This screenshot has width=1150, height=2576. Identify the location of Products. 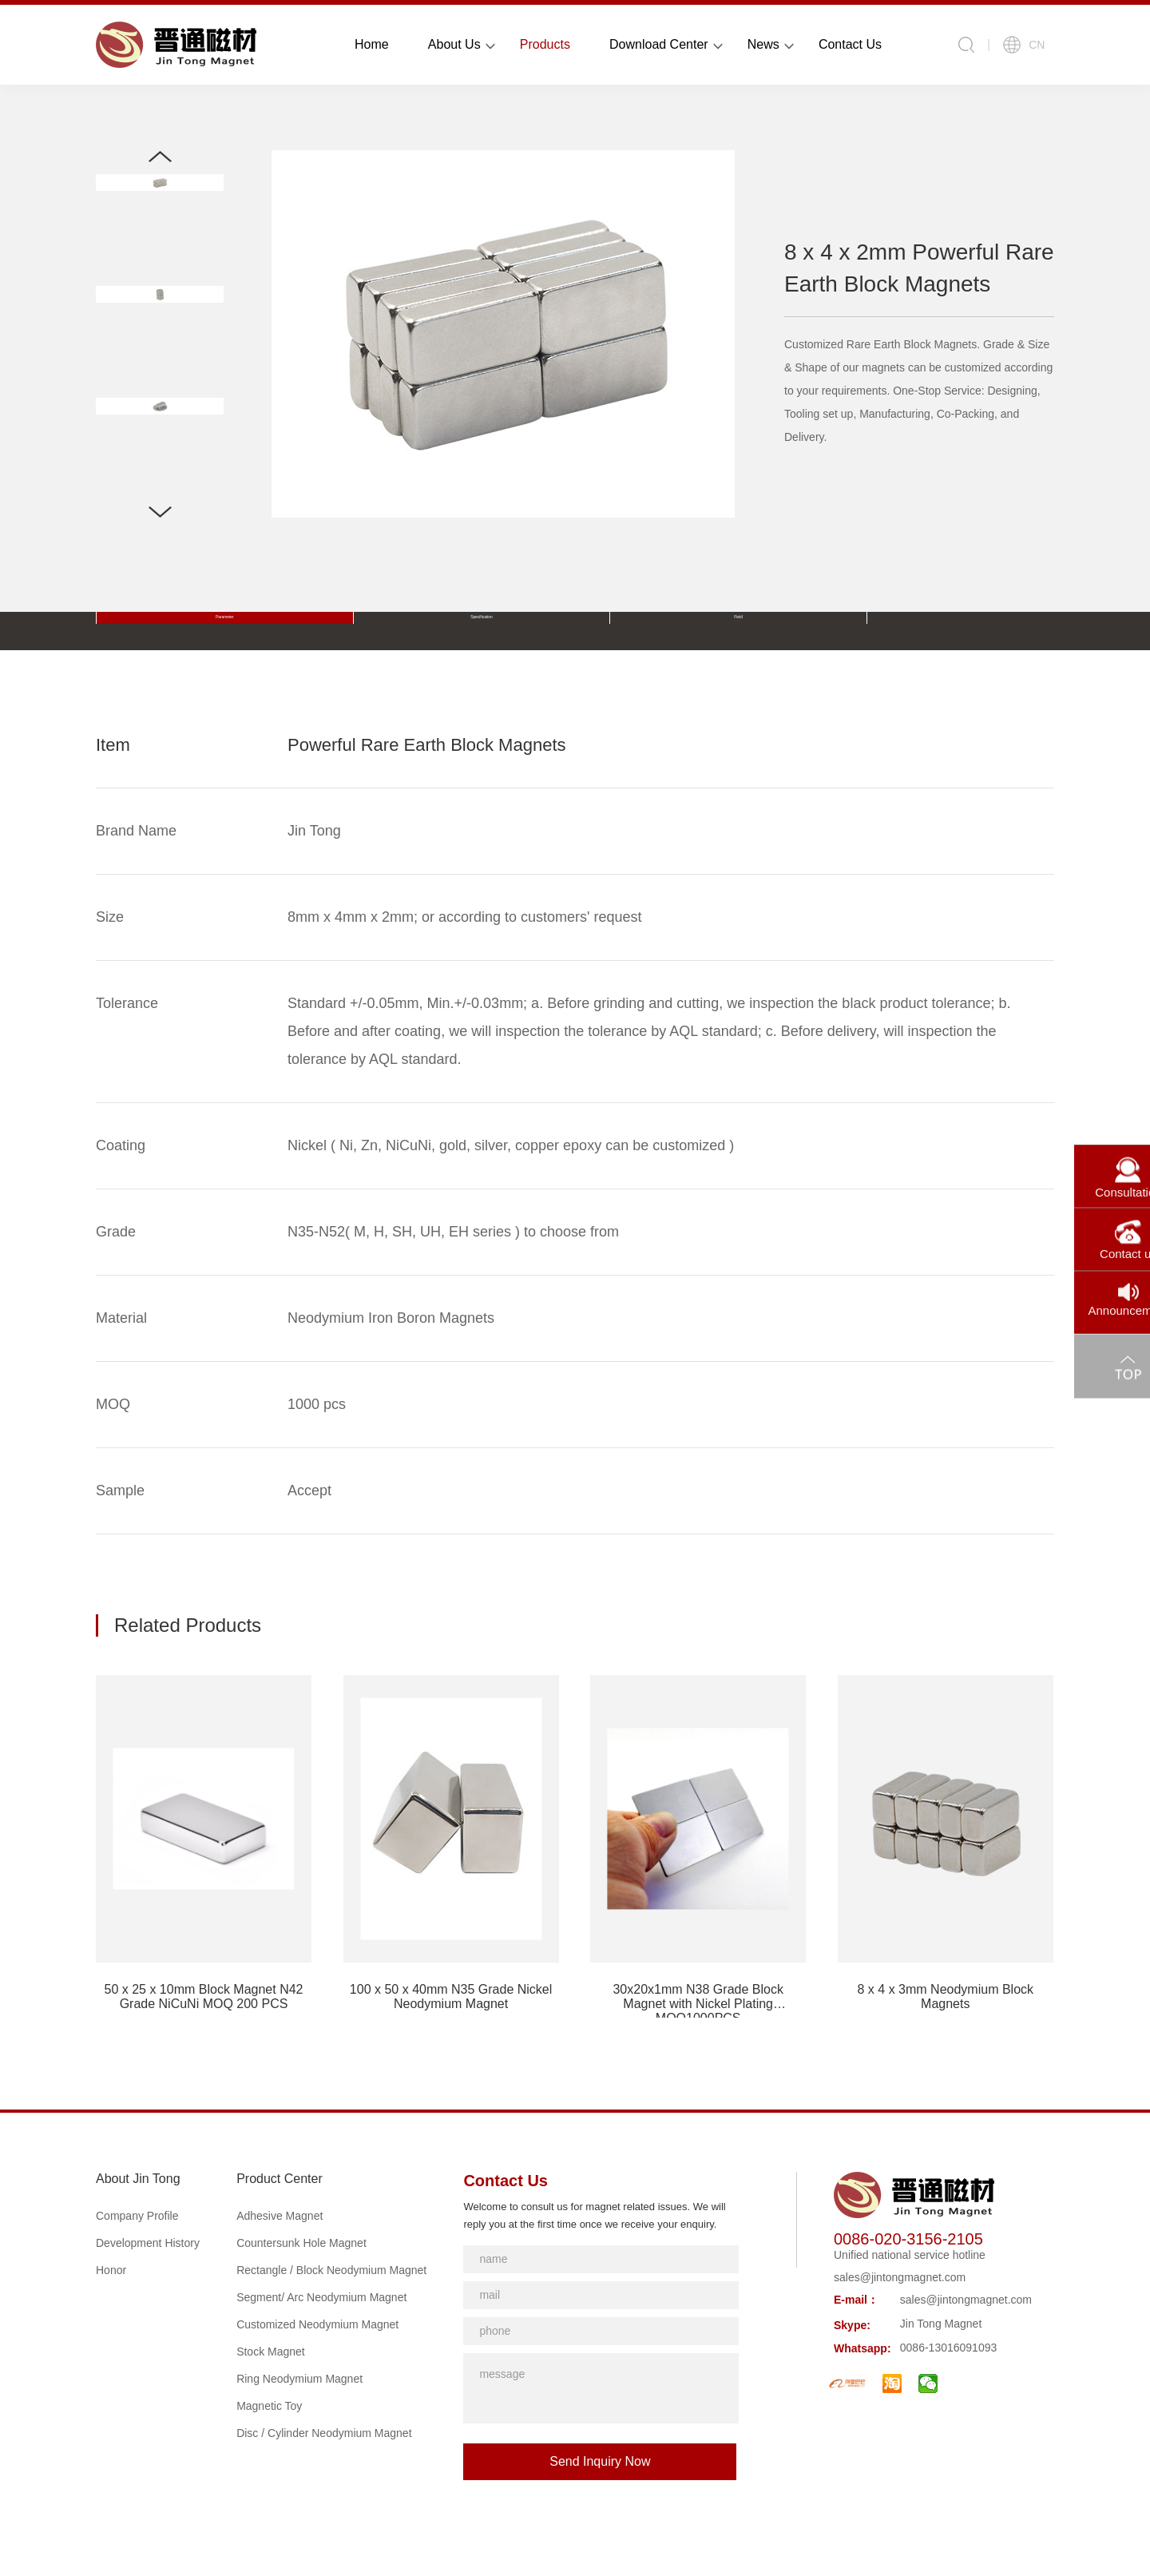
(545, 44).